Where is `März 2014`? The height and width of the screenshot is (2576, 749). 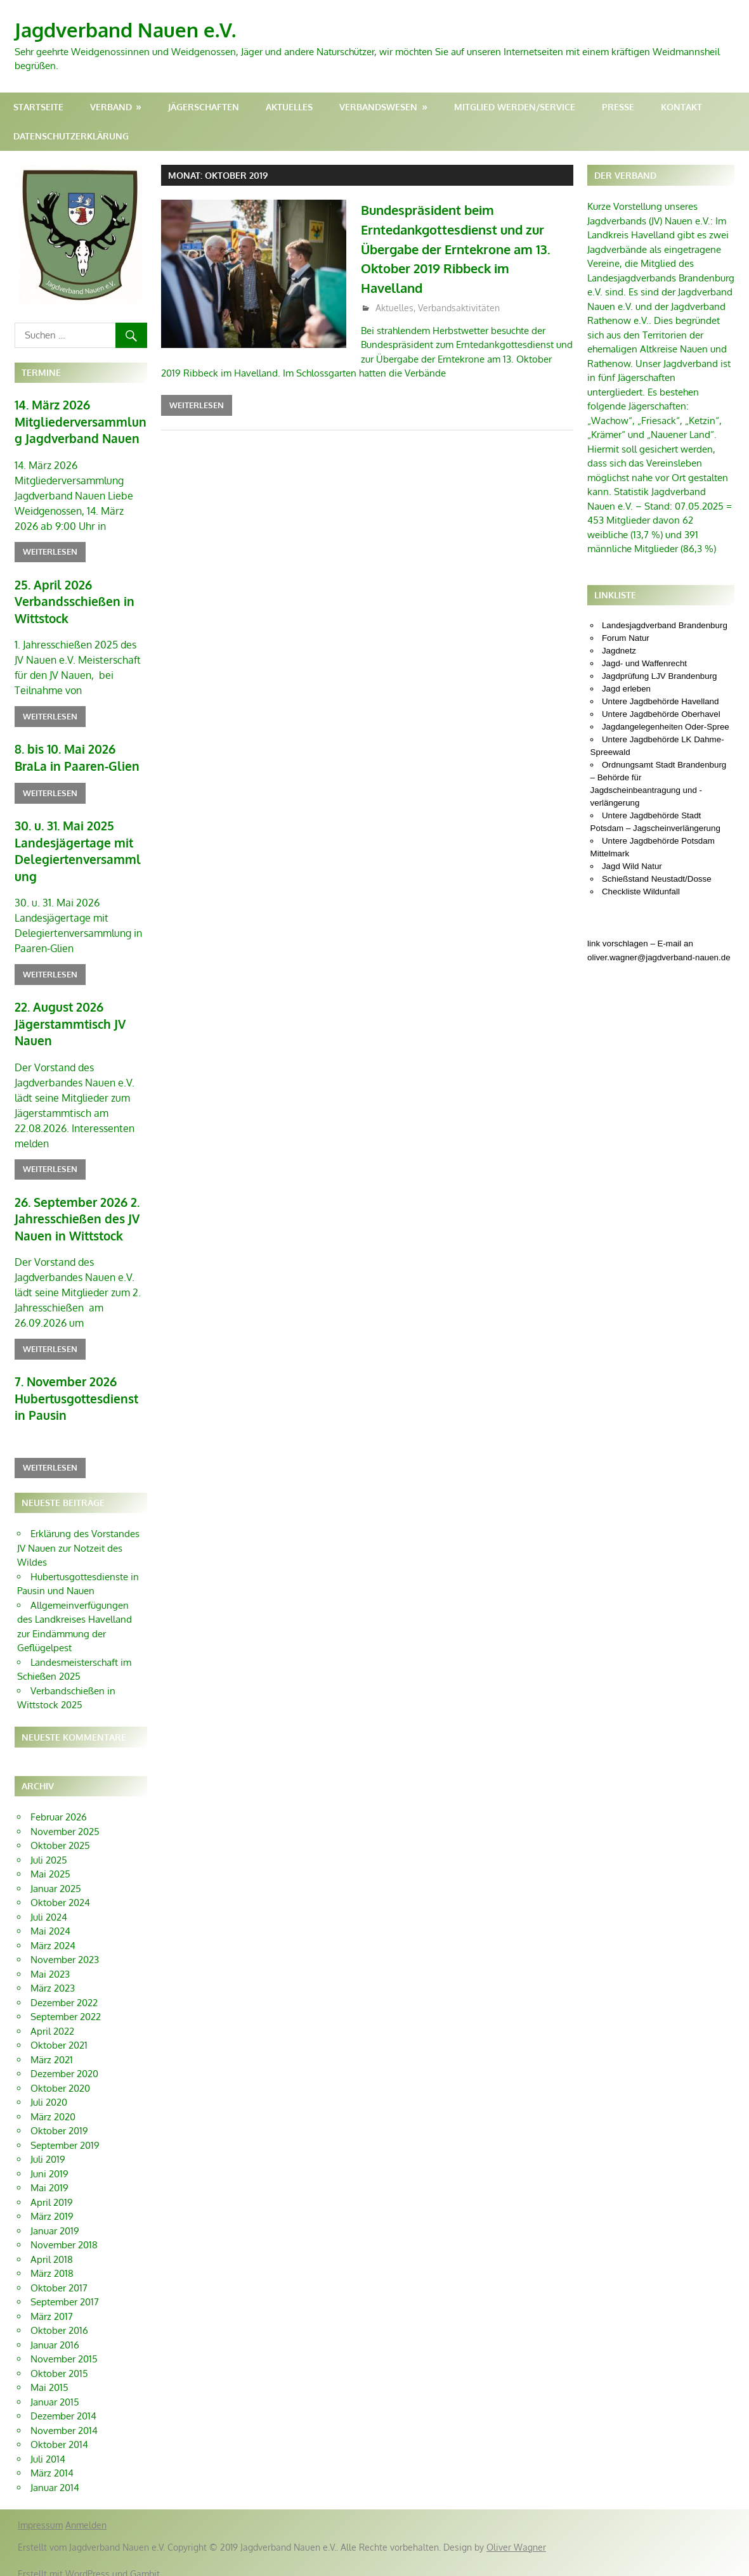 März 2014 is located at coordinates (52, 2460).